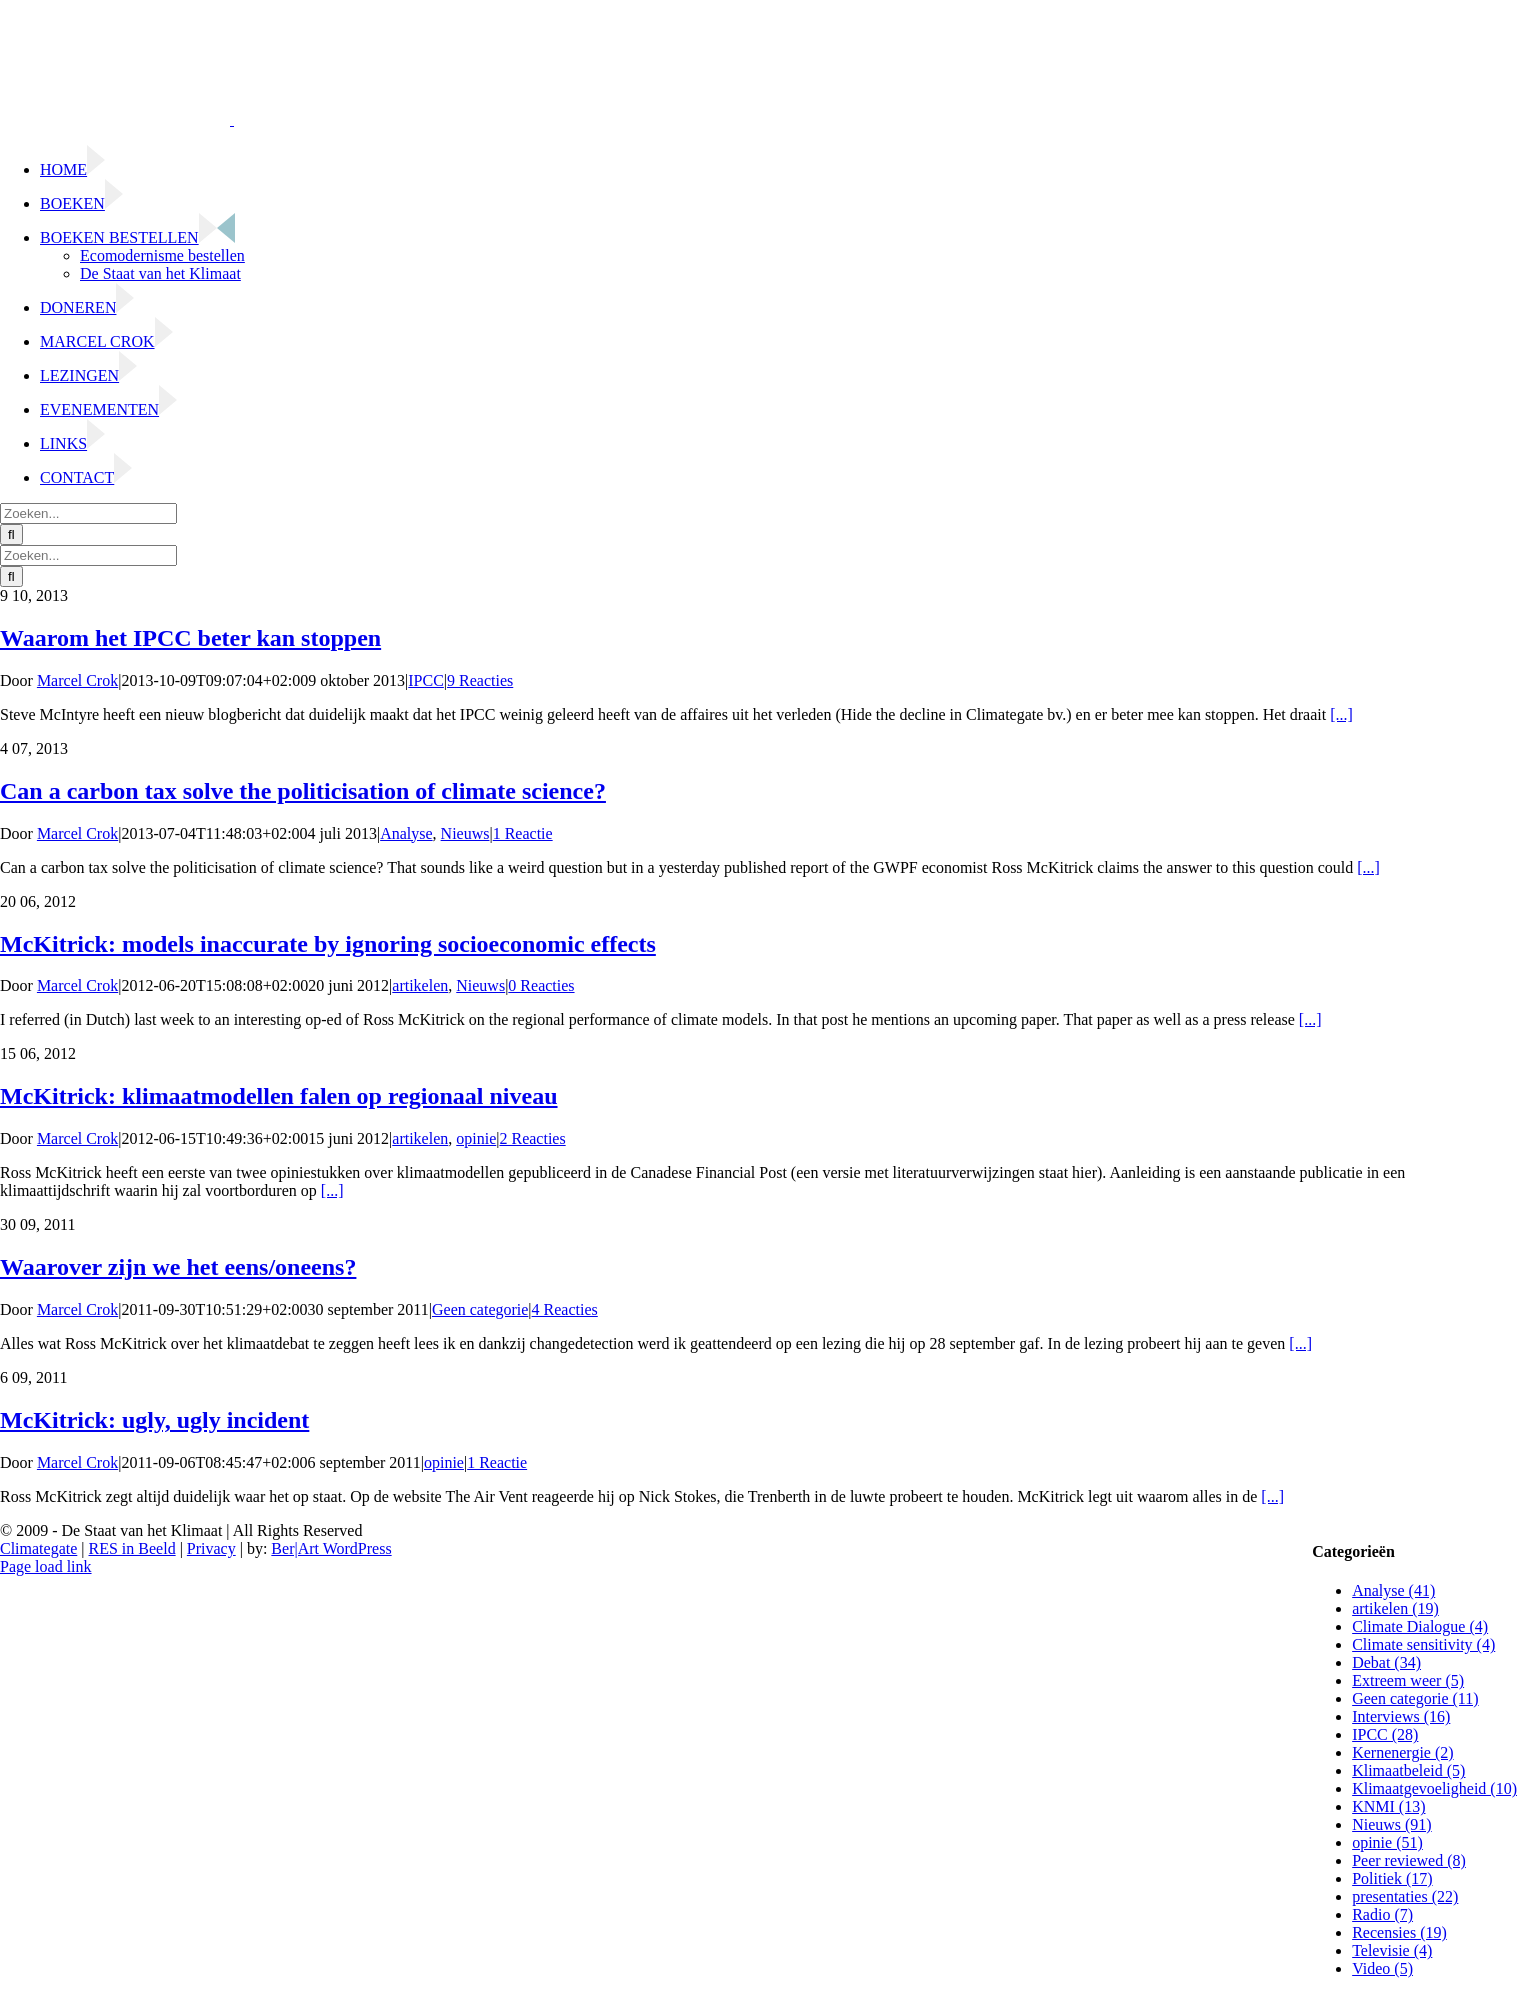  I want to click on [Zoeken], so click(11, 534).